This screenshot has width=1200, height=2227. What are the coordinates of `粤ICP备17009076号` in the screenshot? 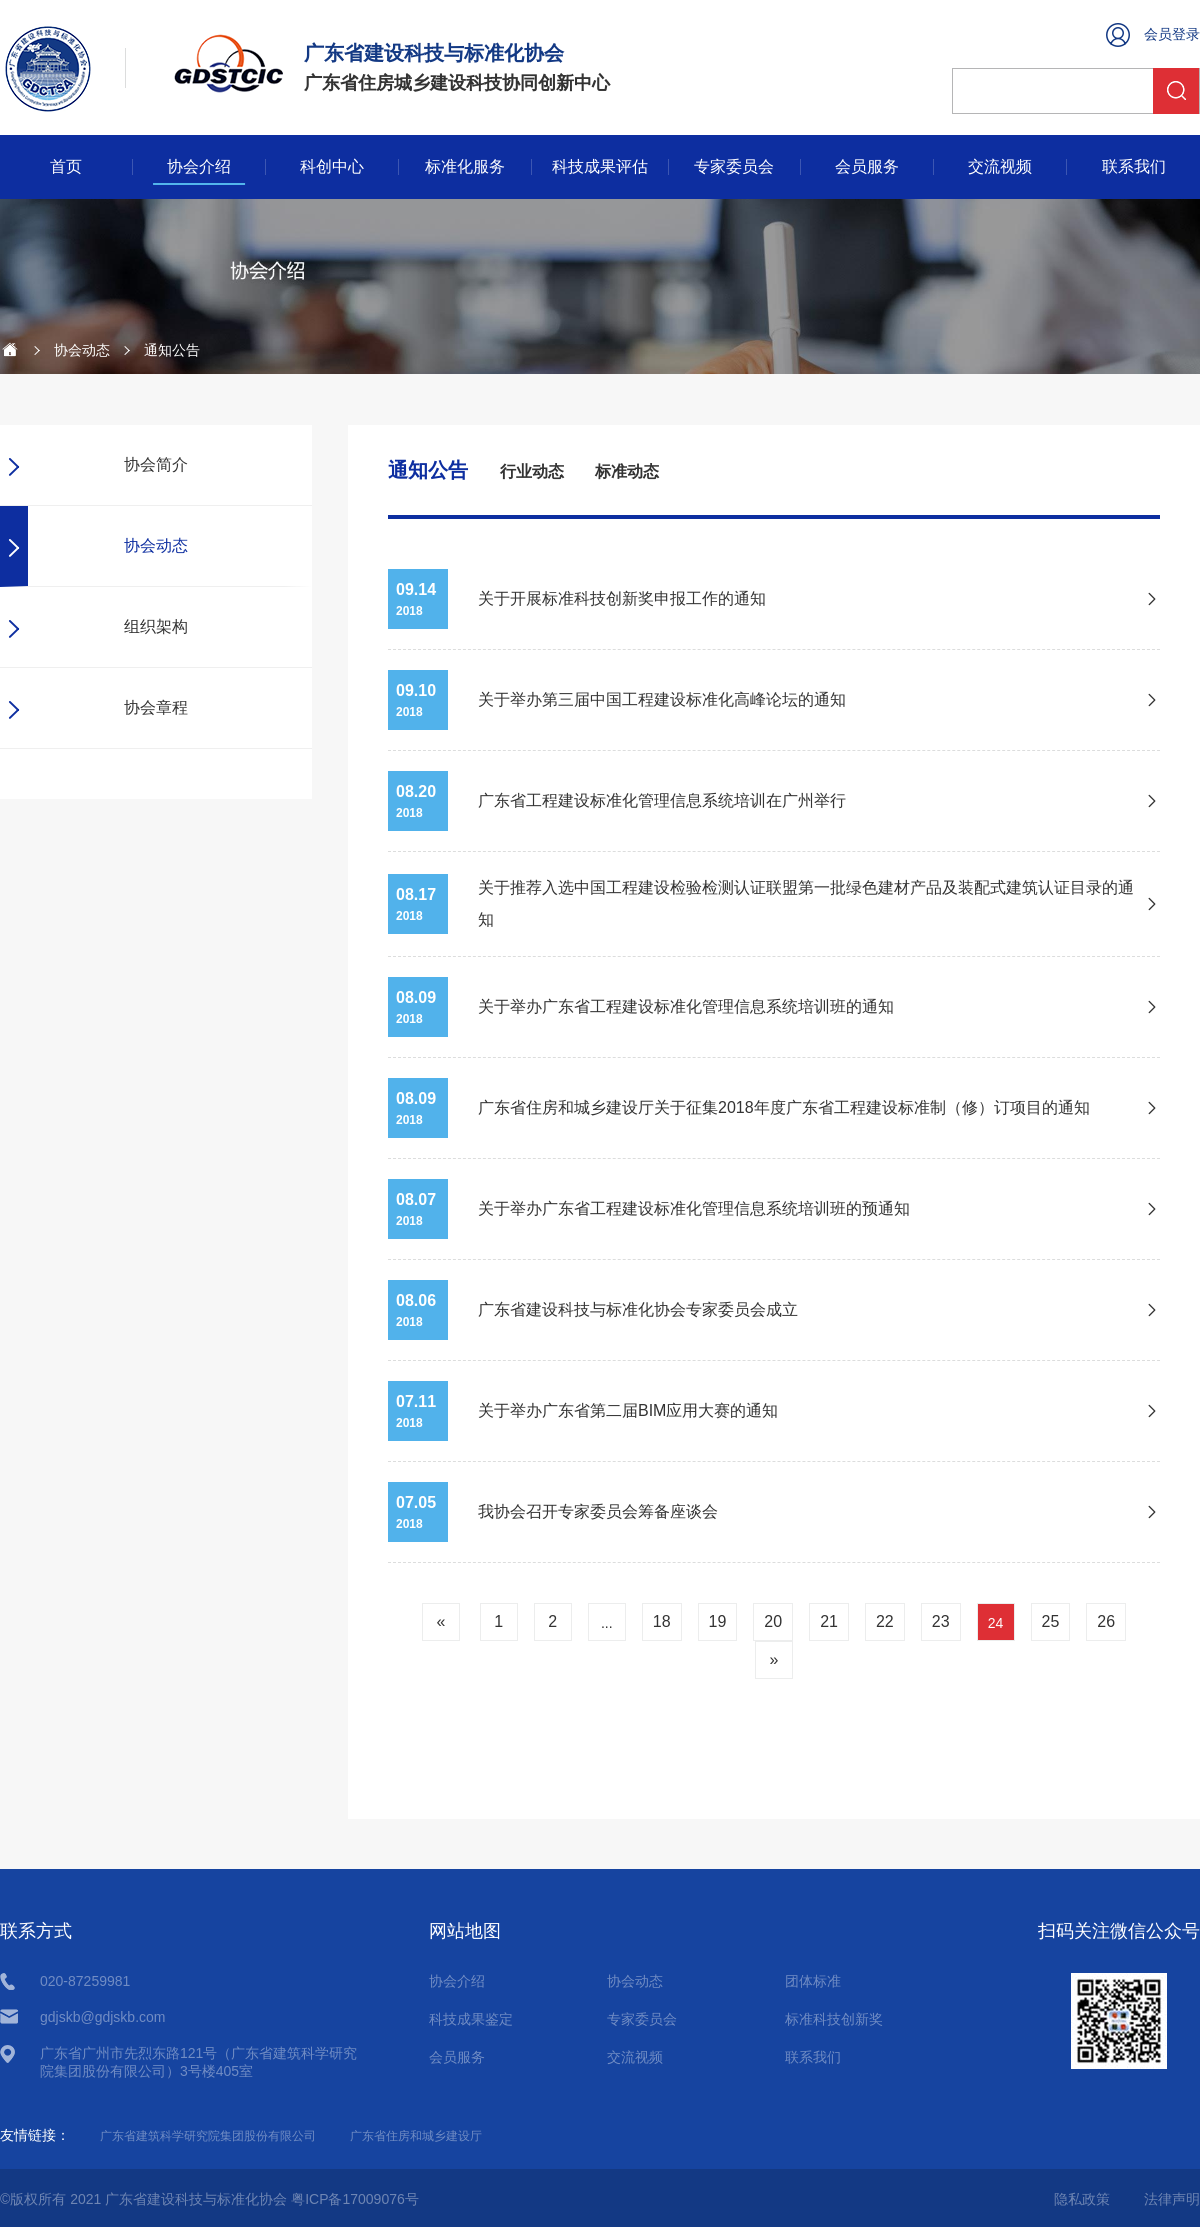 It's located at (355, 2199).